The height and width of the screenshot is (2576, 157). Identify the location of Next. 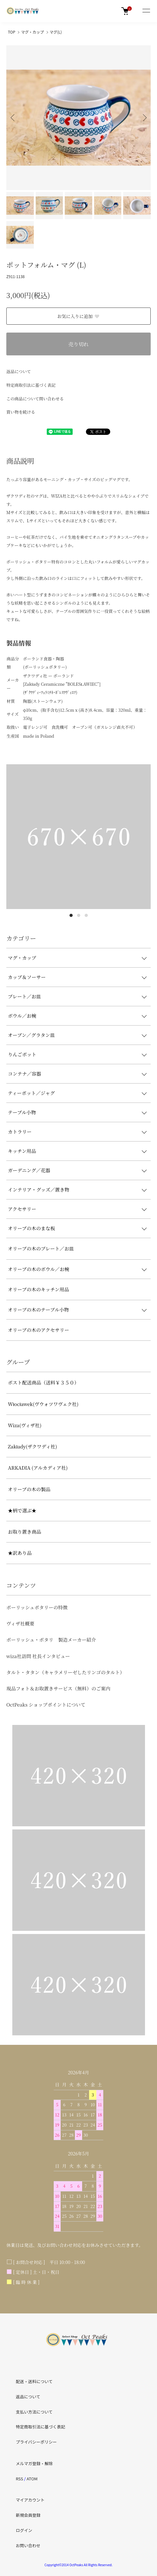
(143, 118).